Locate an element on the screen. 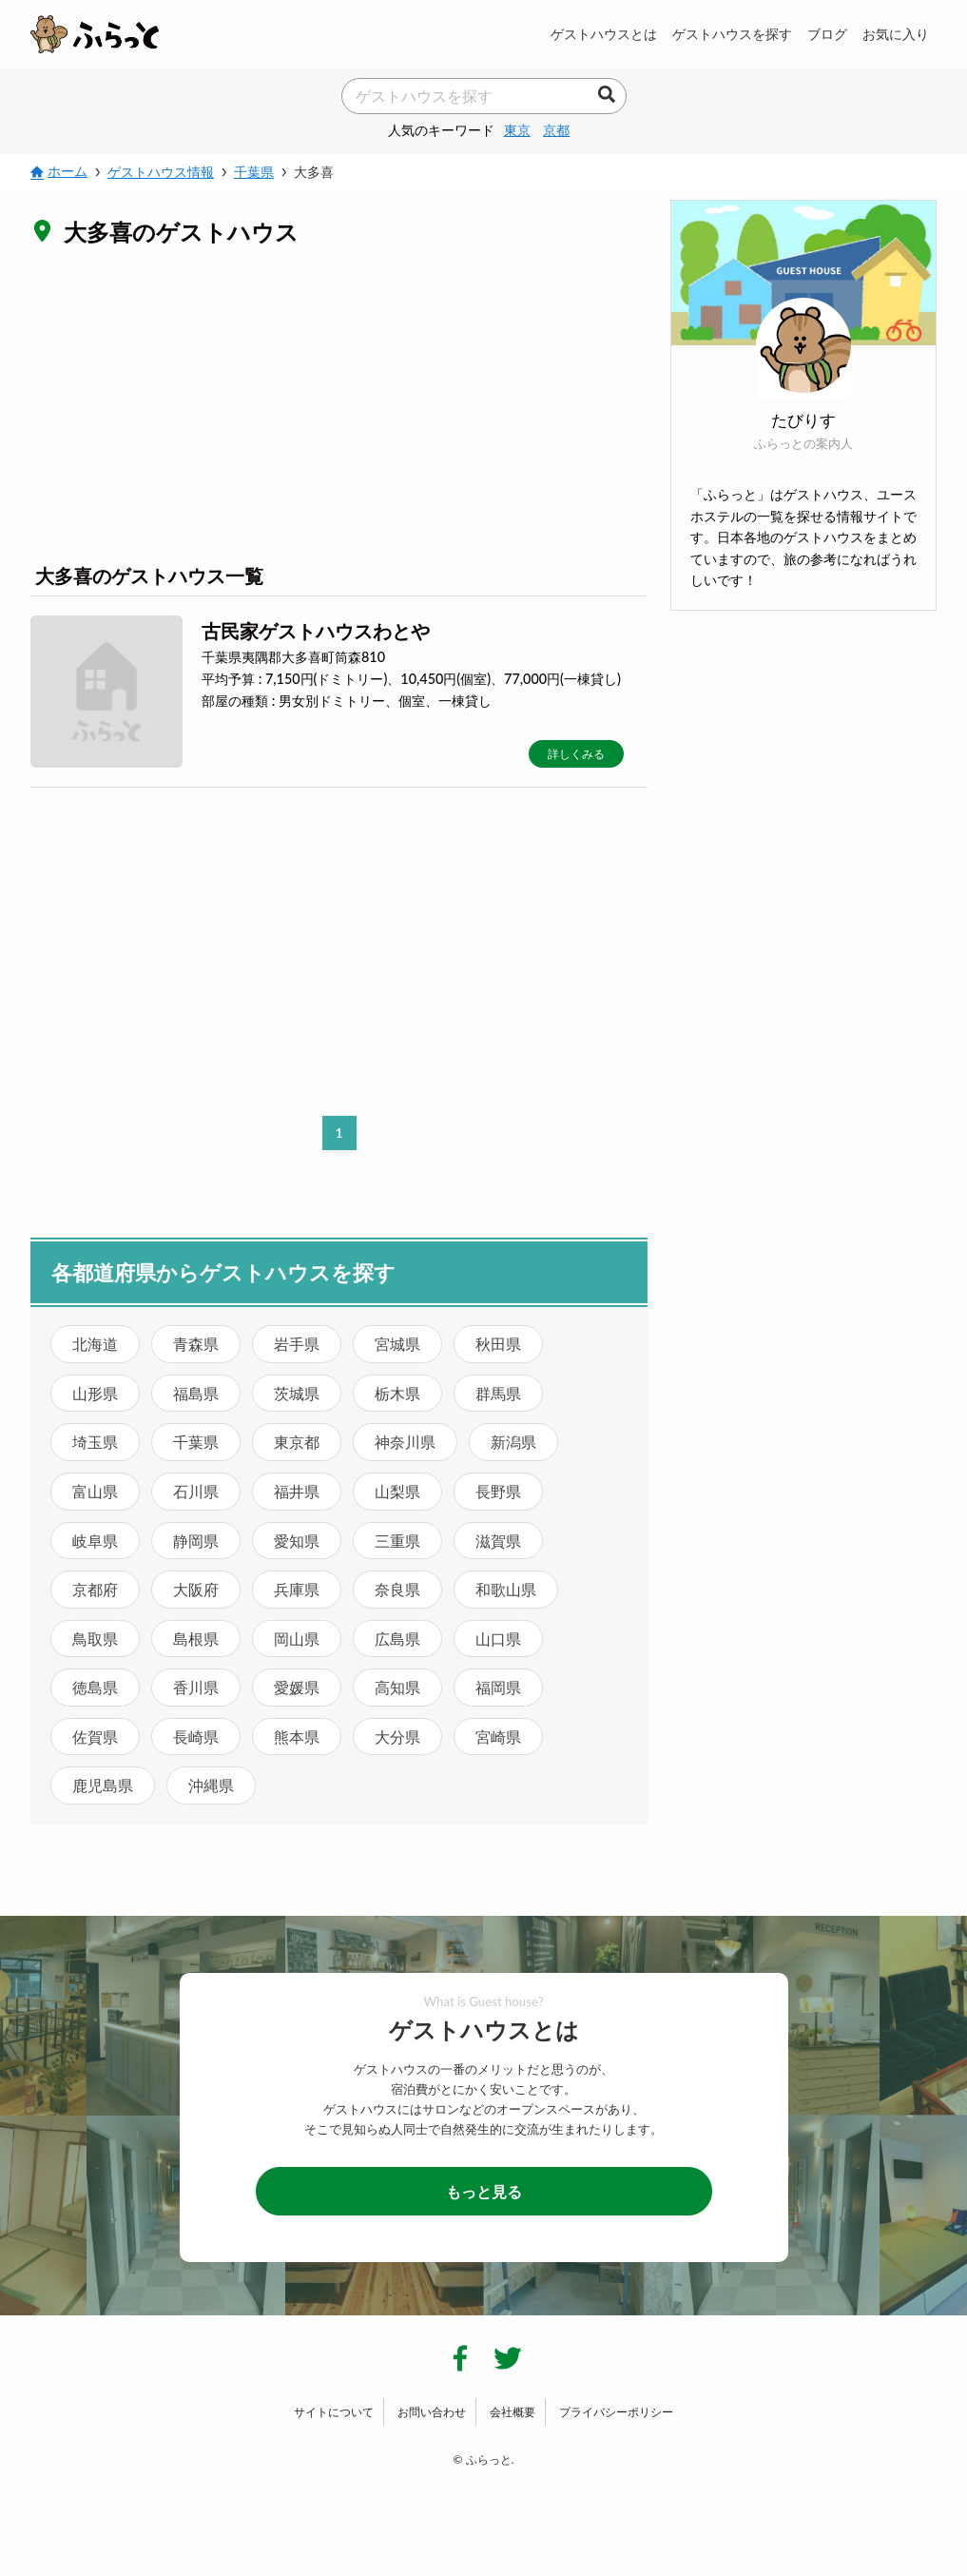 This screenshot has width=967, height=2576. 群馬県 is located at coordinates (498, 1393).